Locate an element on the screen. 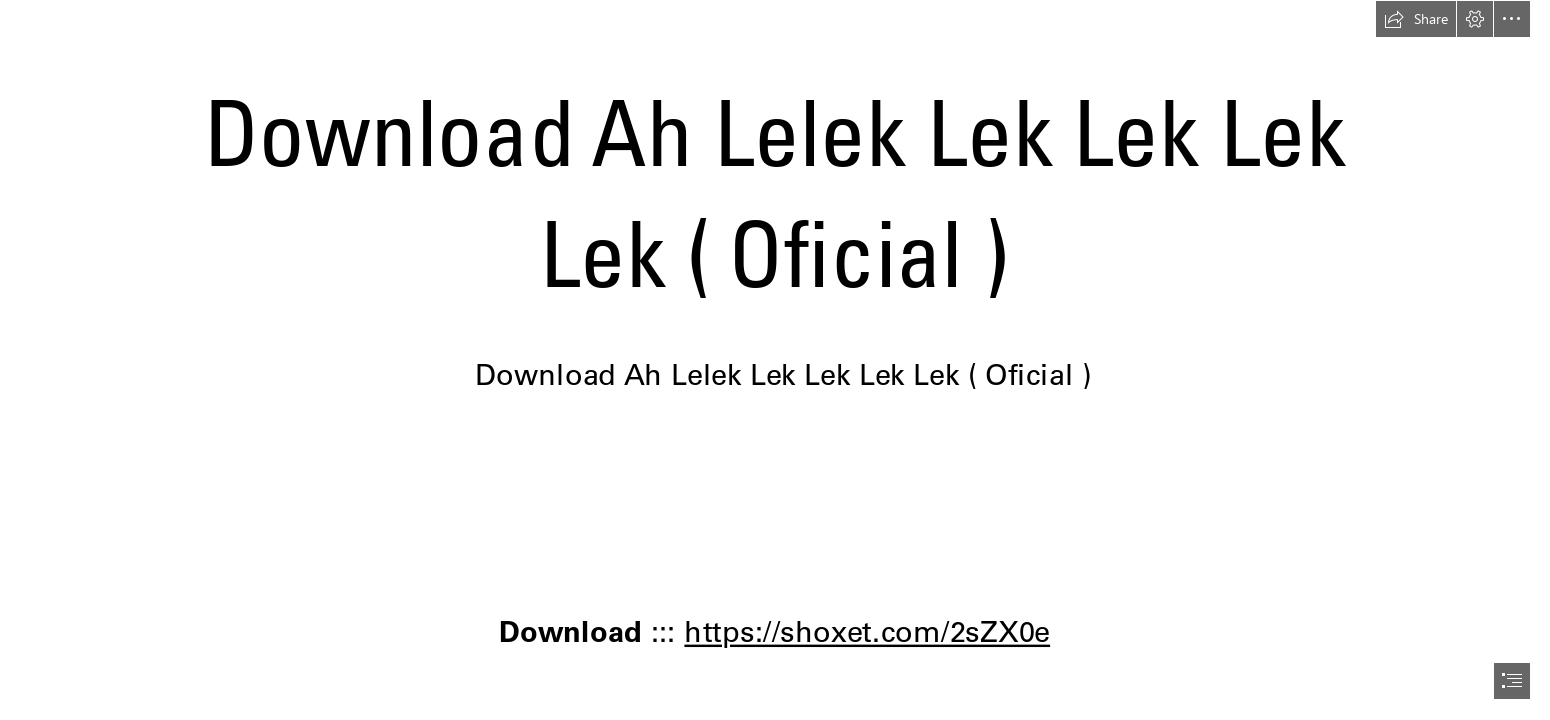 The width and height of the screenshot is (1550, 720). https://shoxet.com/2sZX0e is located at coordinates (868, 631).